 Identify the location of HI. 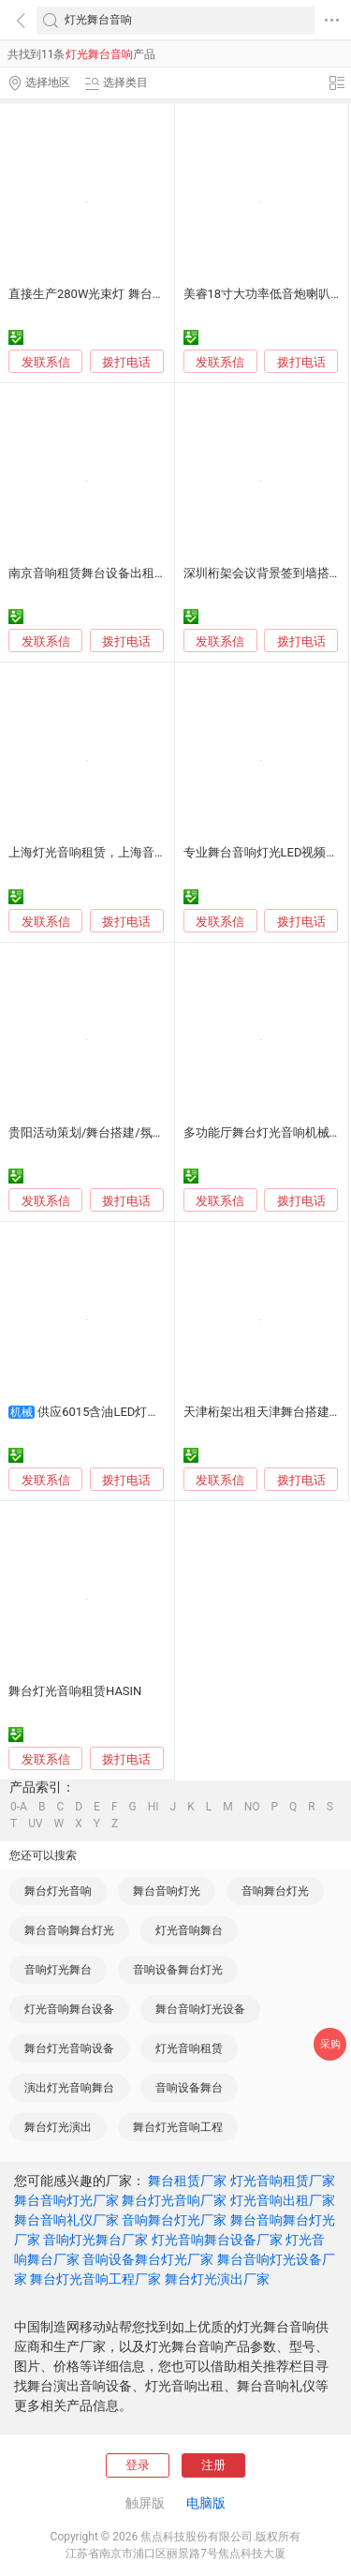
(153, 1806).